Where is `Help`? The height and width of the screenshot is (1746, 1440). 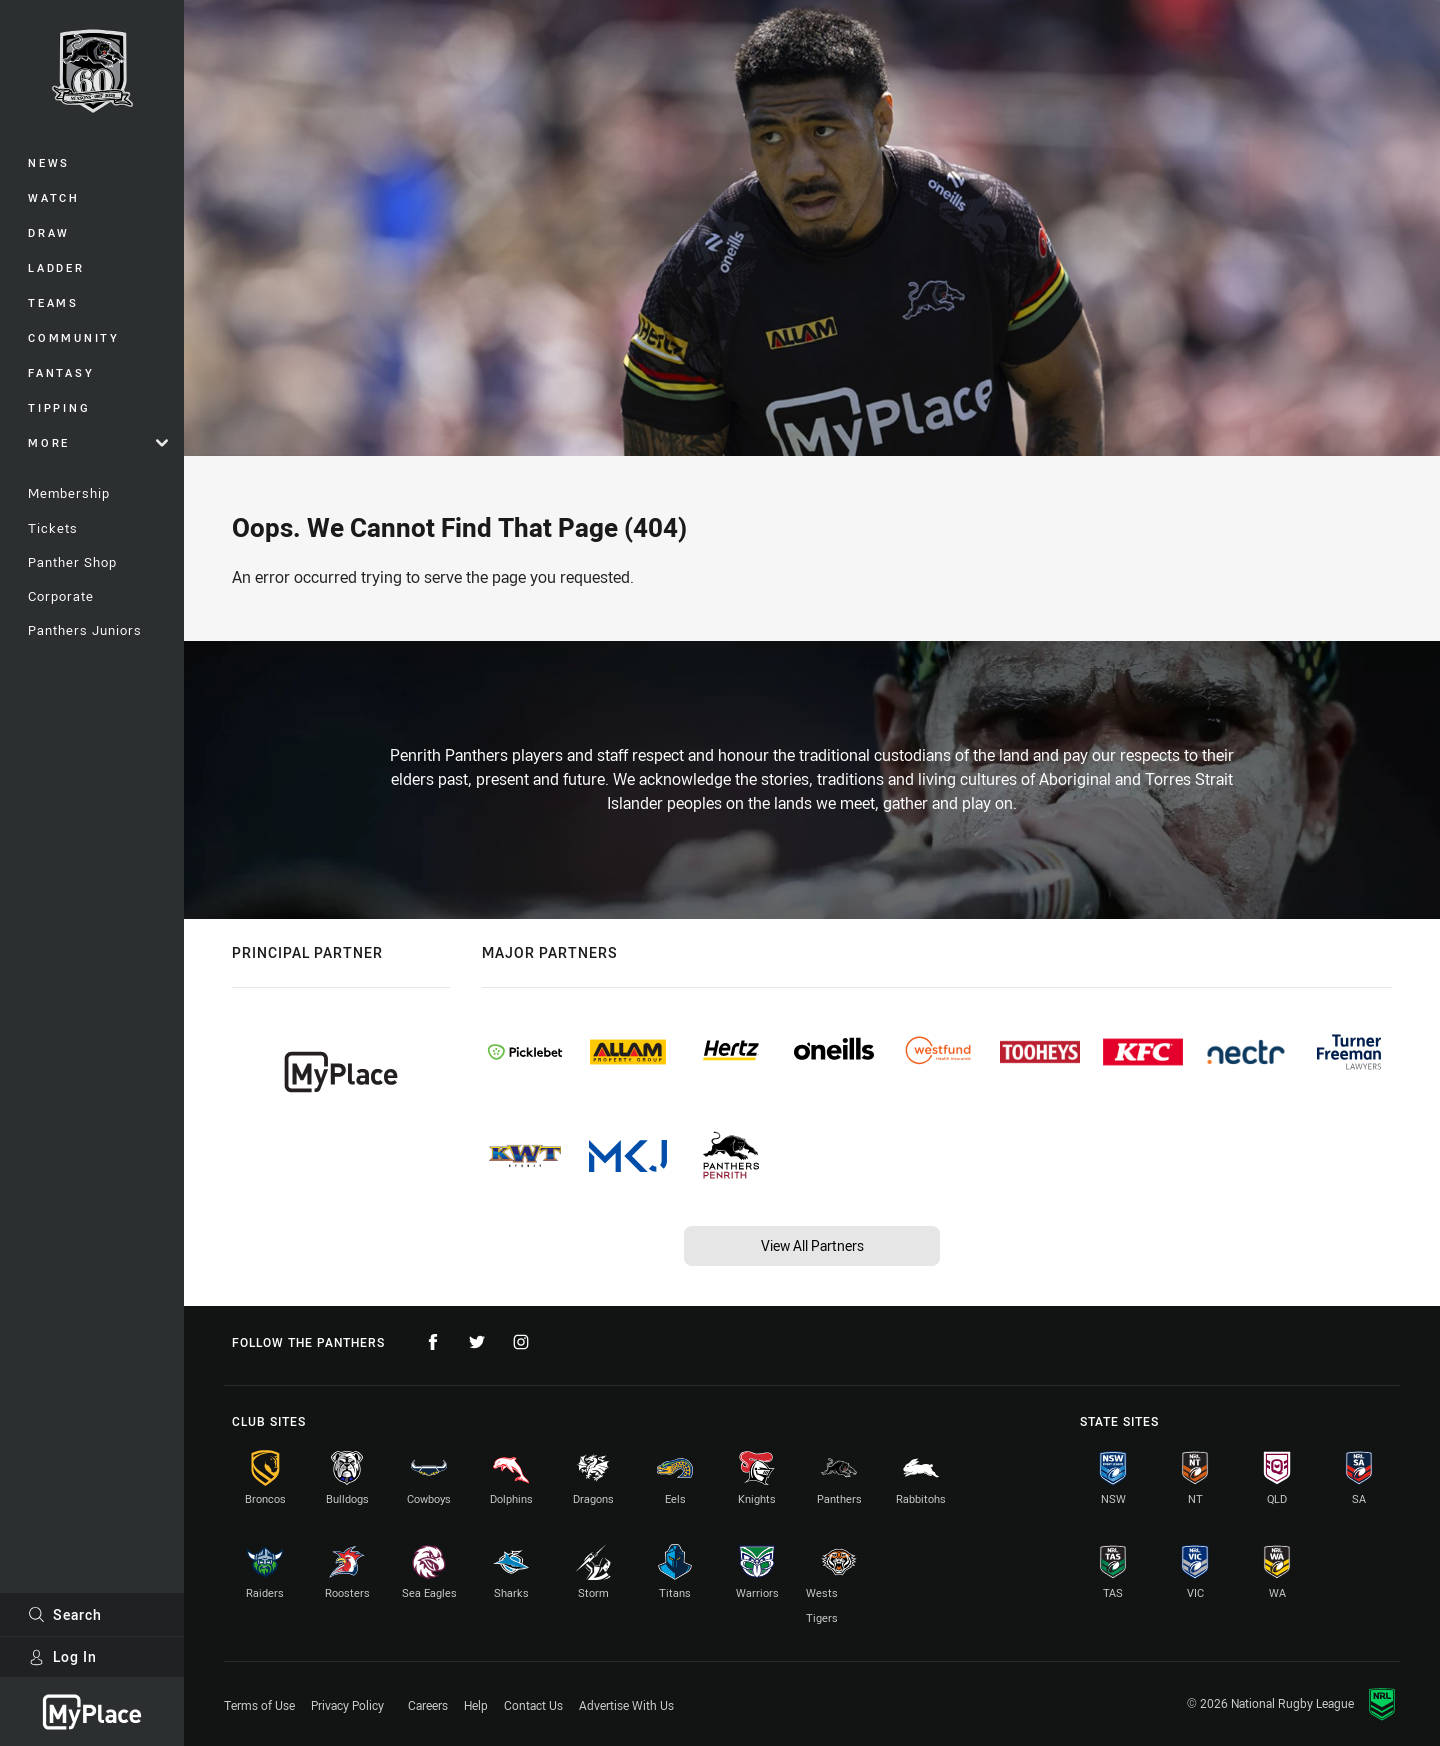 Help is located at coordinates (476, 1705).